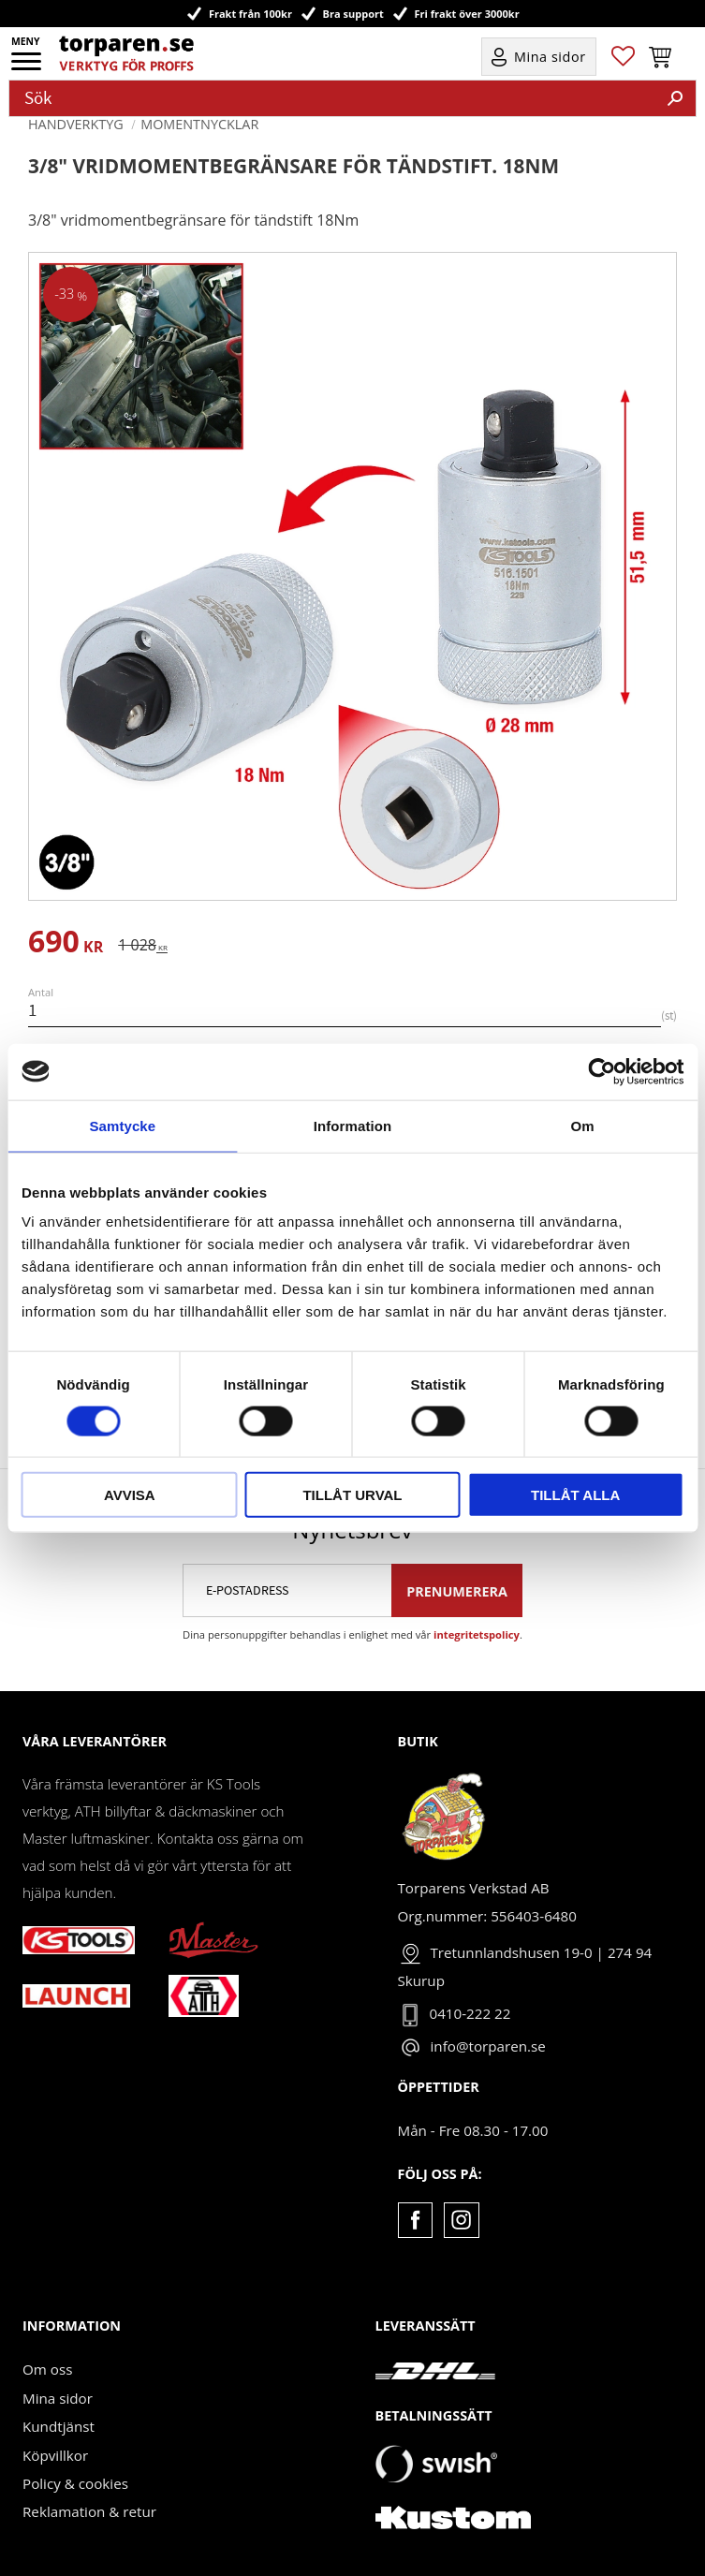 Image resolution: width=705 pixels, height=2576 pixels. What do you see at coordinates (353, 1125) in the screenshot?
I see `Information [tab]` at bounding box center [353, 1125].